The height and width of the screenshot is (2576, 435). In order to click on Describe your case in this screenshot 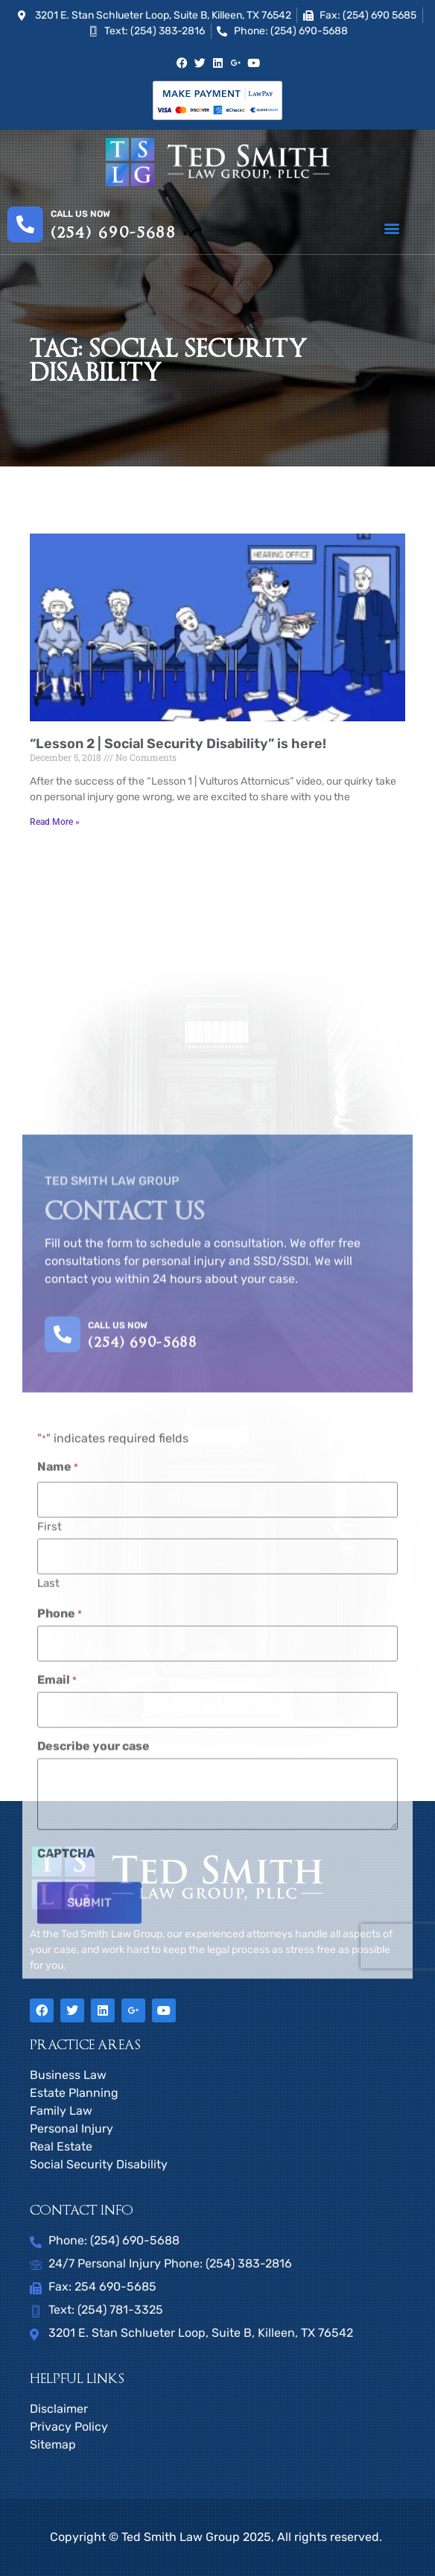, I will do `click(93, 2224)`.